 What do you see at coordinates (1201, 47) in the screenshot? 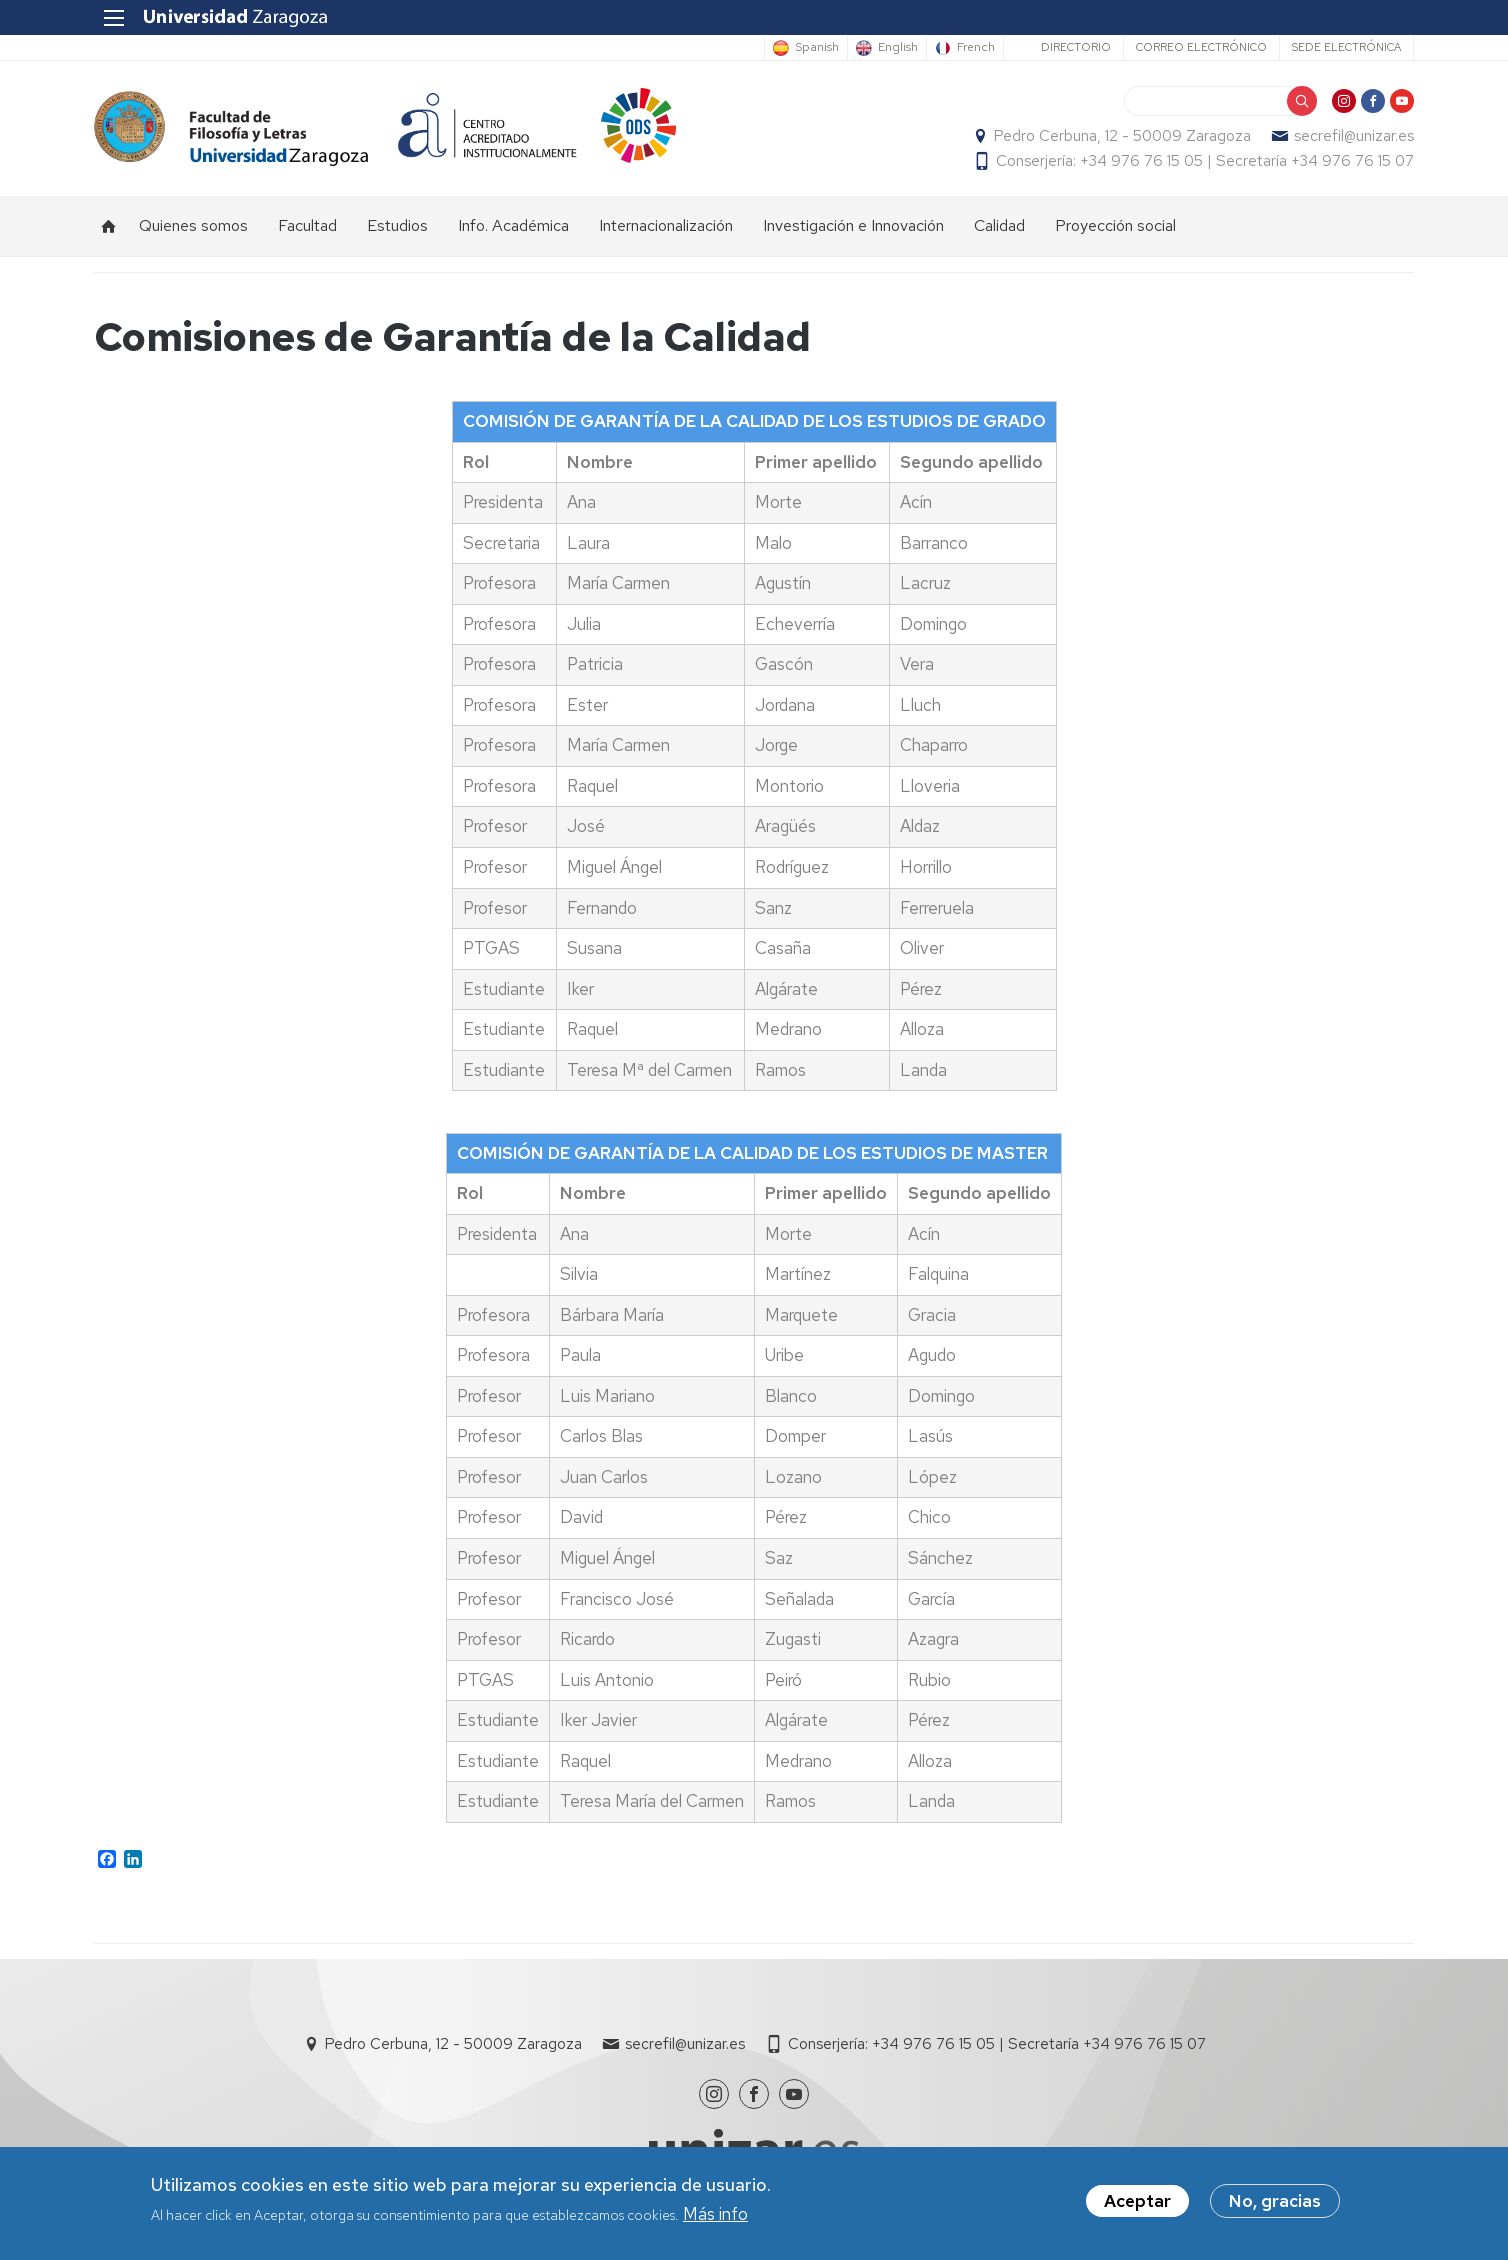
I see `Correo electrónico` at bounding box center [1201, 47].